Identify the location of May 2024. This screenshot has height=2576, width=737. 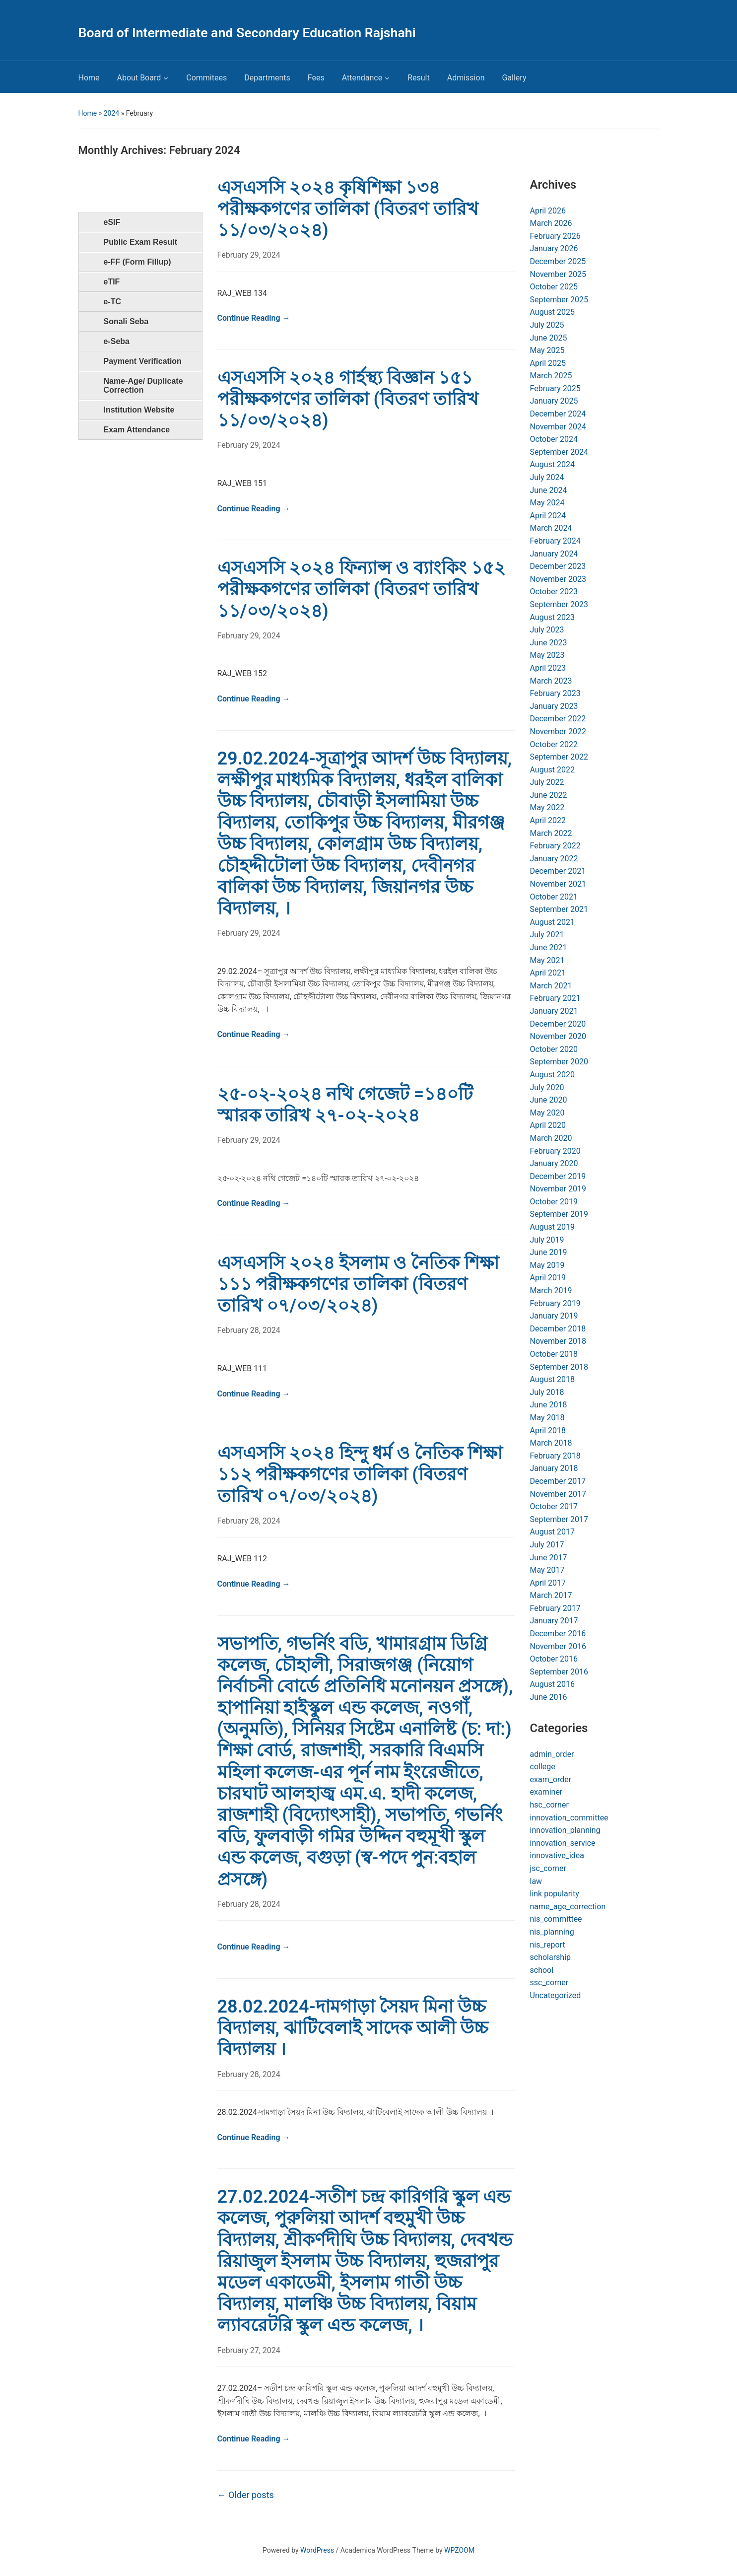
(547, 502).